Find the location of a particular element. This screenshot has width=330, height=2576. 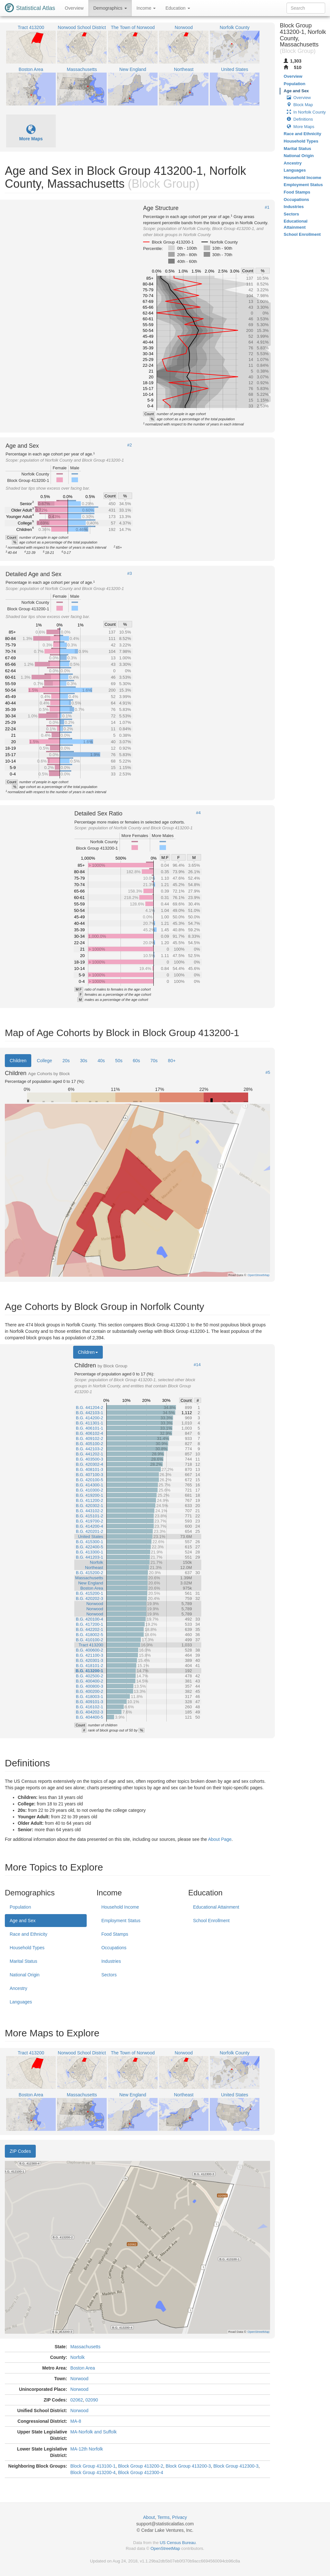

02062 is located at coordinates (76, 2399).